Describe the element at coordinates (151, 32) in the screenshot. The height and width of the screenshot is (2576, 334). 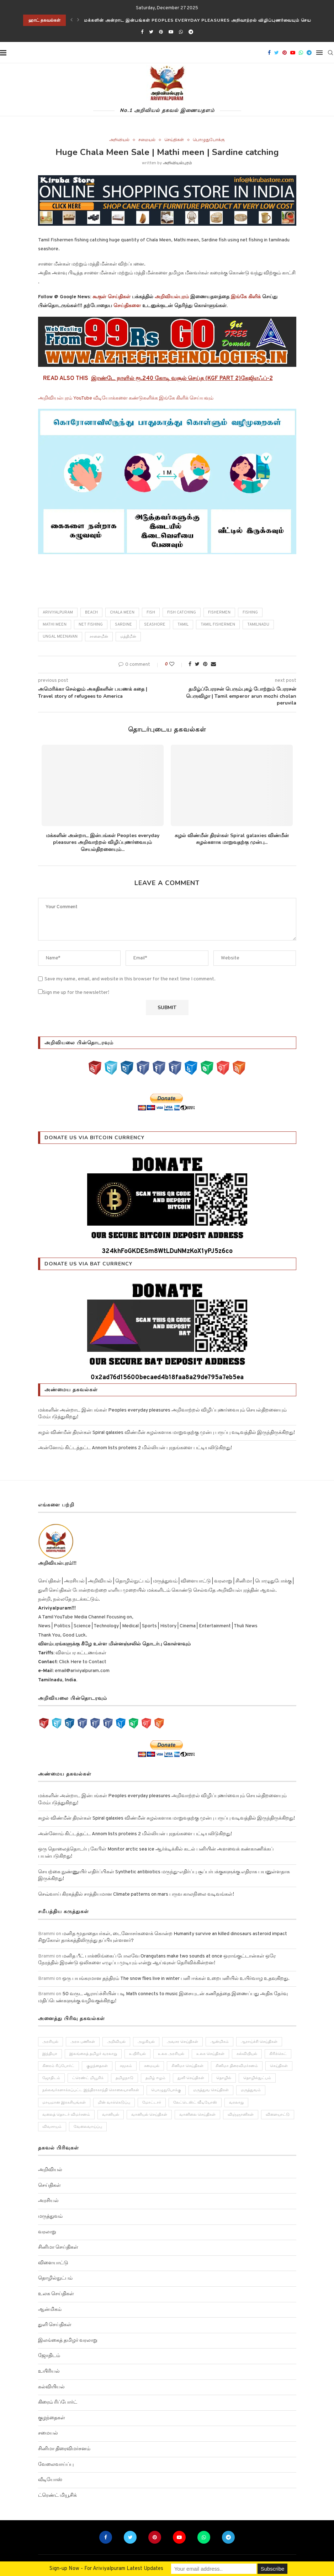
I see `[Twitter]` at that location.